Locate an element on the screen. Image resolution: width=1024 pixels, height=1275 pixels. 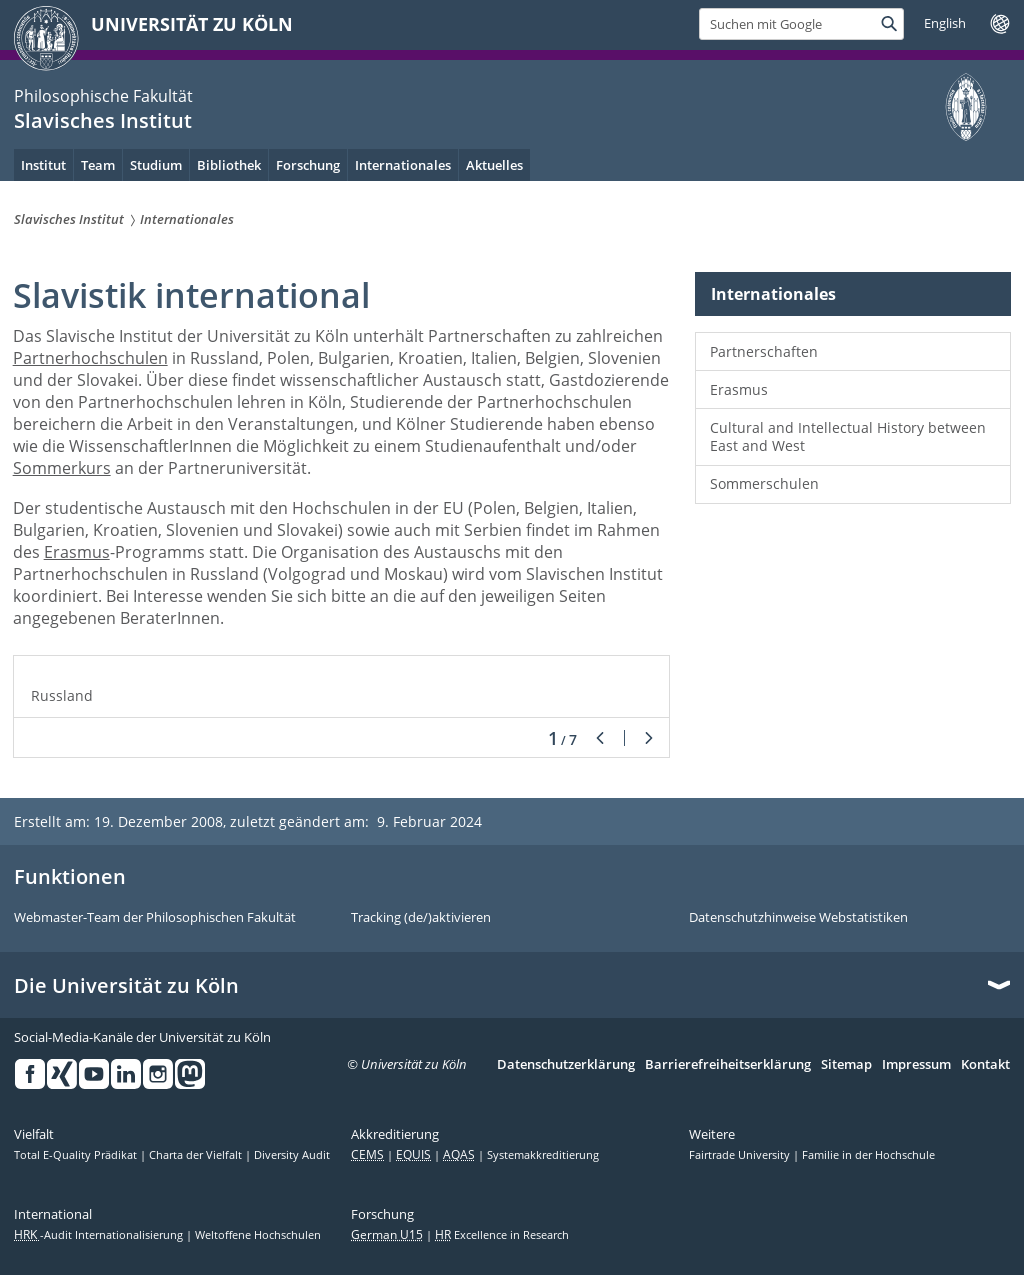
Systemakkreditierung is located at coordinates (543, 1155).